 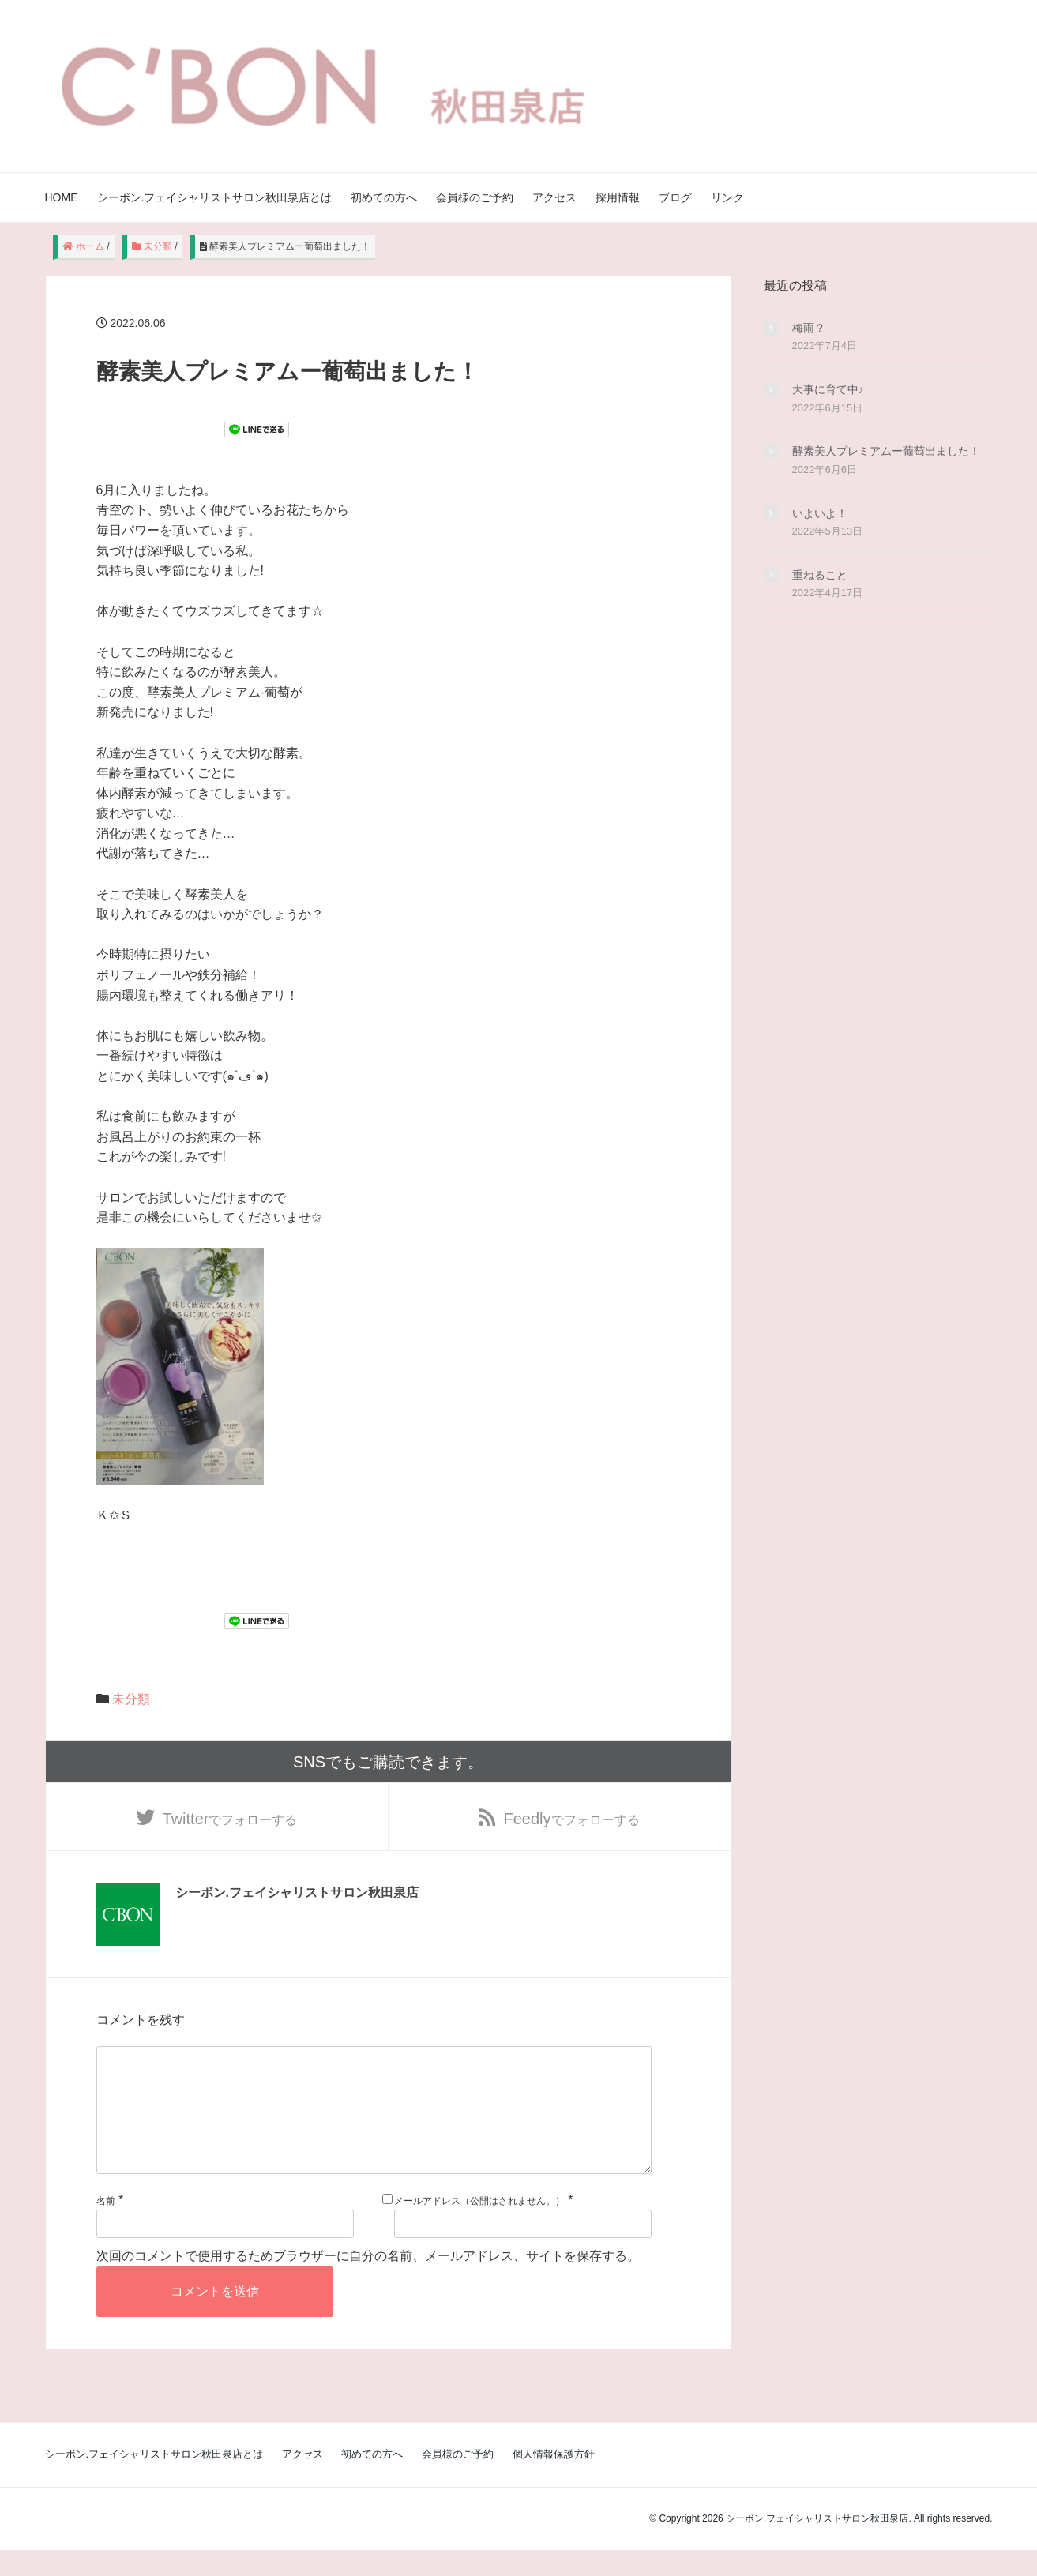 What do you see at coordinates (215, 197) in the screenshot?
I see `シーボン.フェイシャリストサロン秋田泉店とは` at bounding box center [215, 197].